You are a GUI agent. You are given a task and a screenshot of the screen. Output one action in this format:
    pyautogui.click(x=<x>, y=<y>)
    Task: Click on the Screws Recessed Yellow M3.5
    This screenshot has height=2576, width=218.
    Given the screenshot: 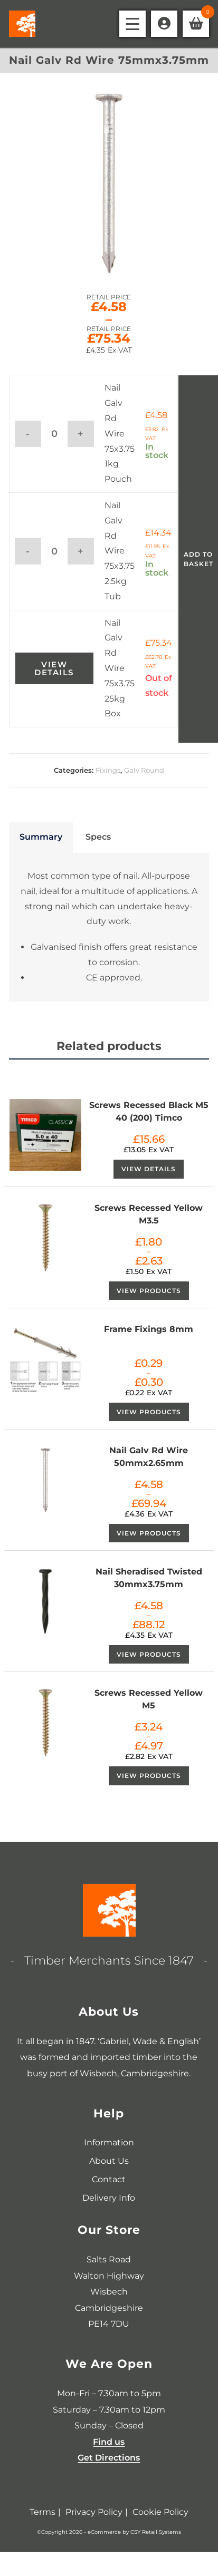 What is the action you would take?
    pyautogui.click(x=148, y=1214)
    